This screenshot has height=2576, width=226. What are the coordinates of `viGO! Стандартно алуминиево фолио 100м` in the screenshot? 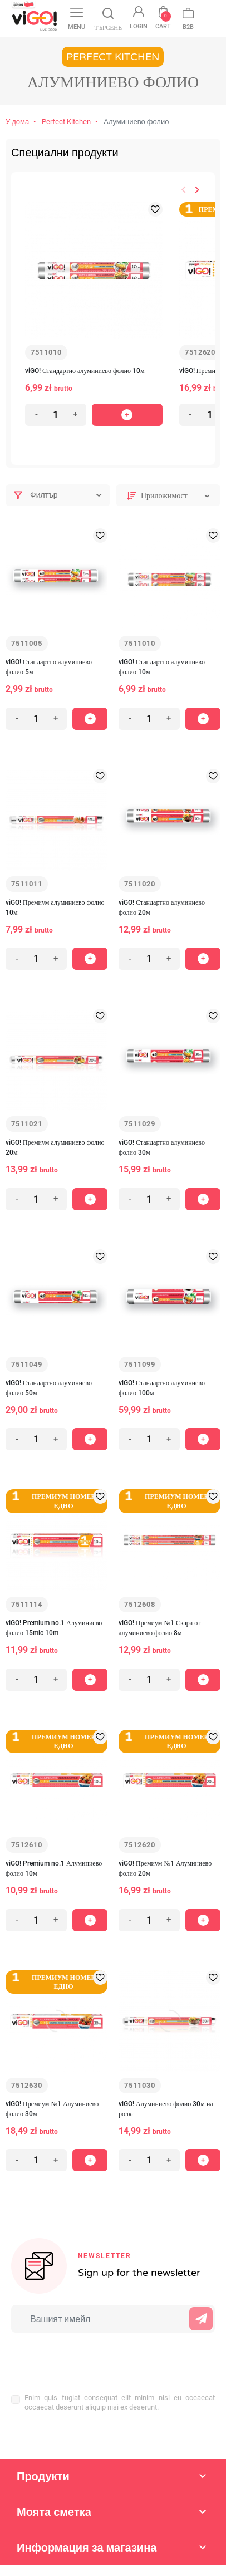 It's located at (162, 1388).